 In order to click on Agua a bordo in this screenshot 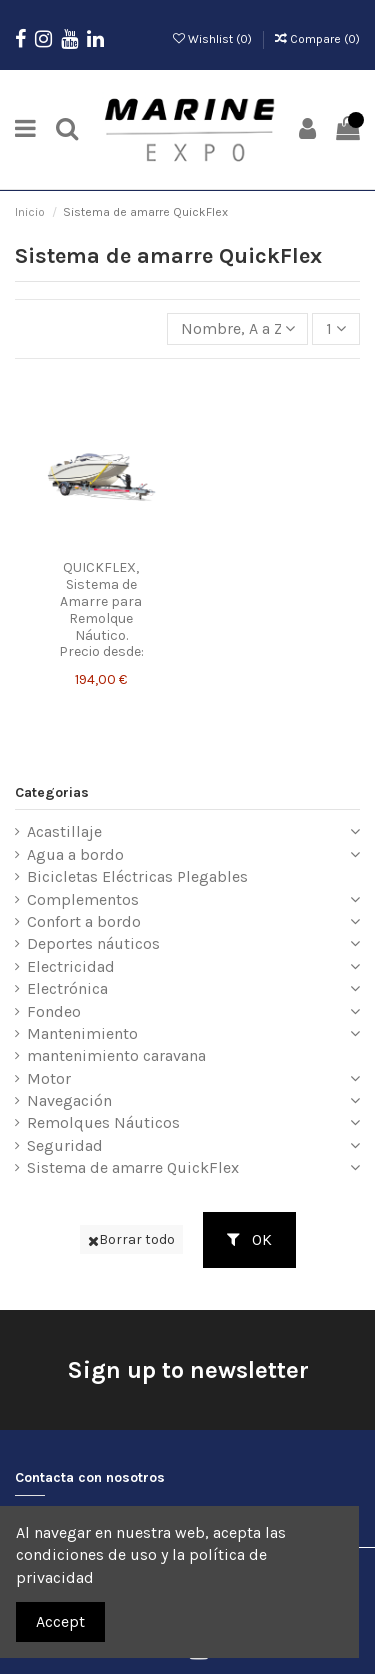, I will do `click(75, 854)`.